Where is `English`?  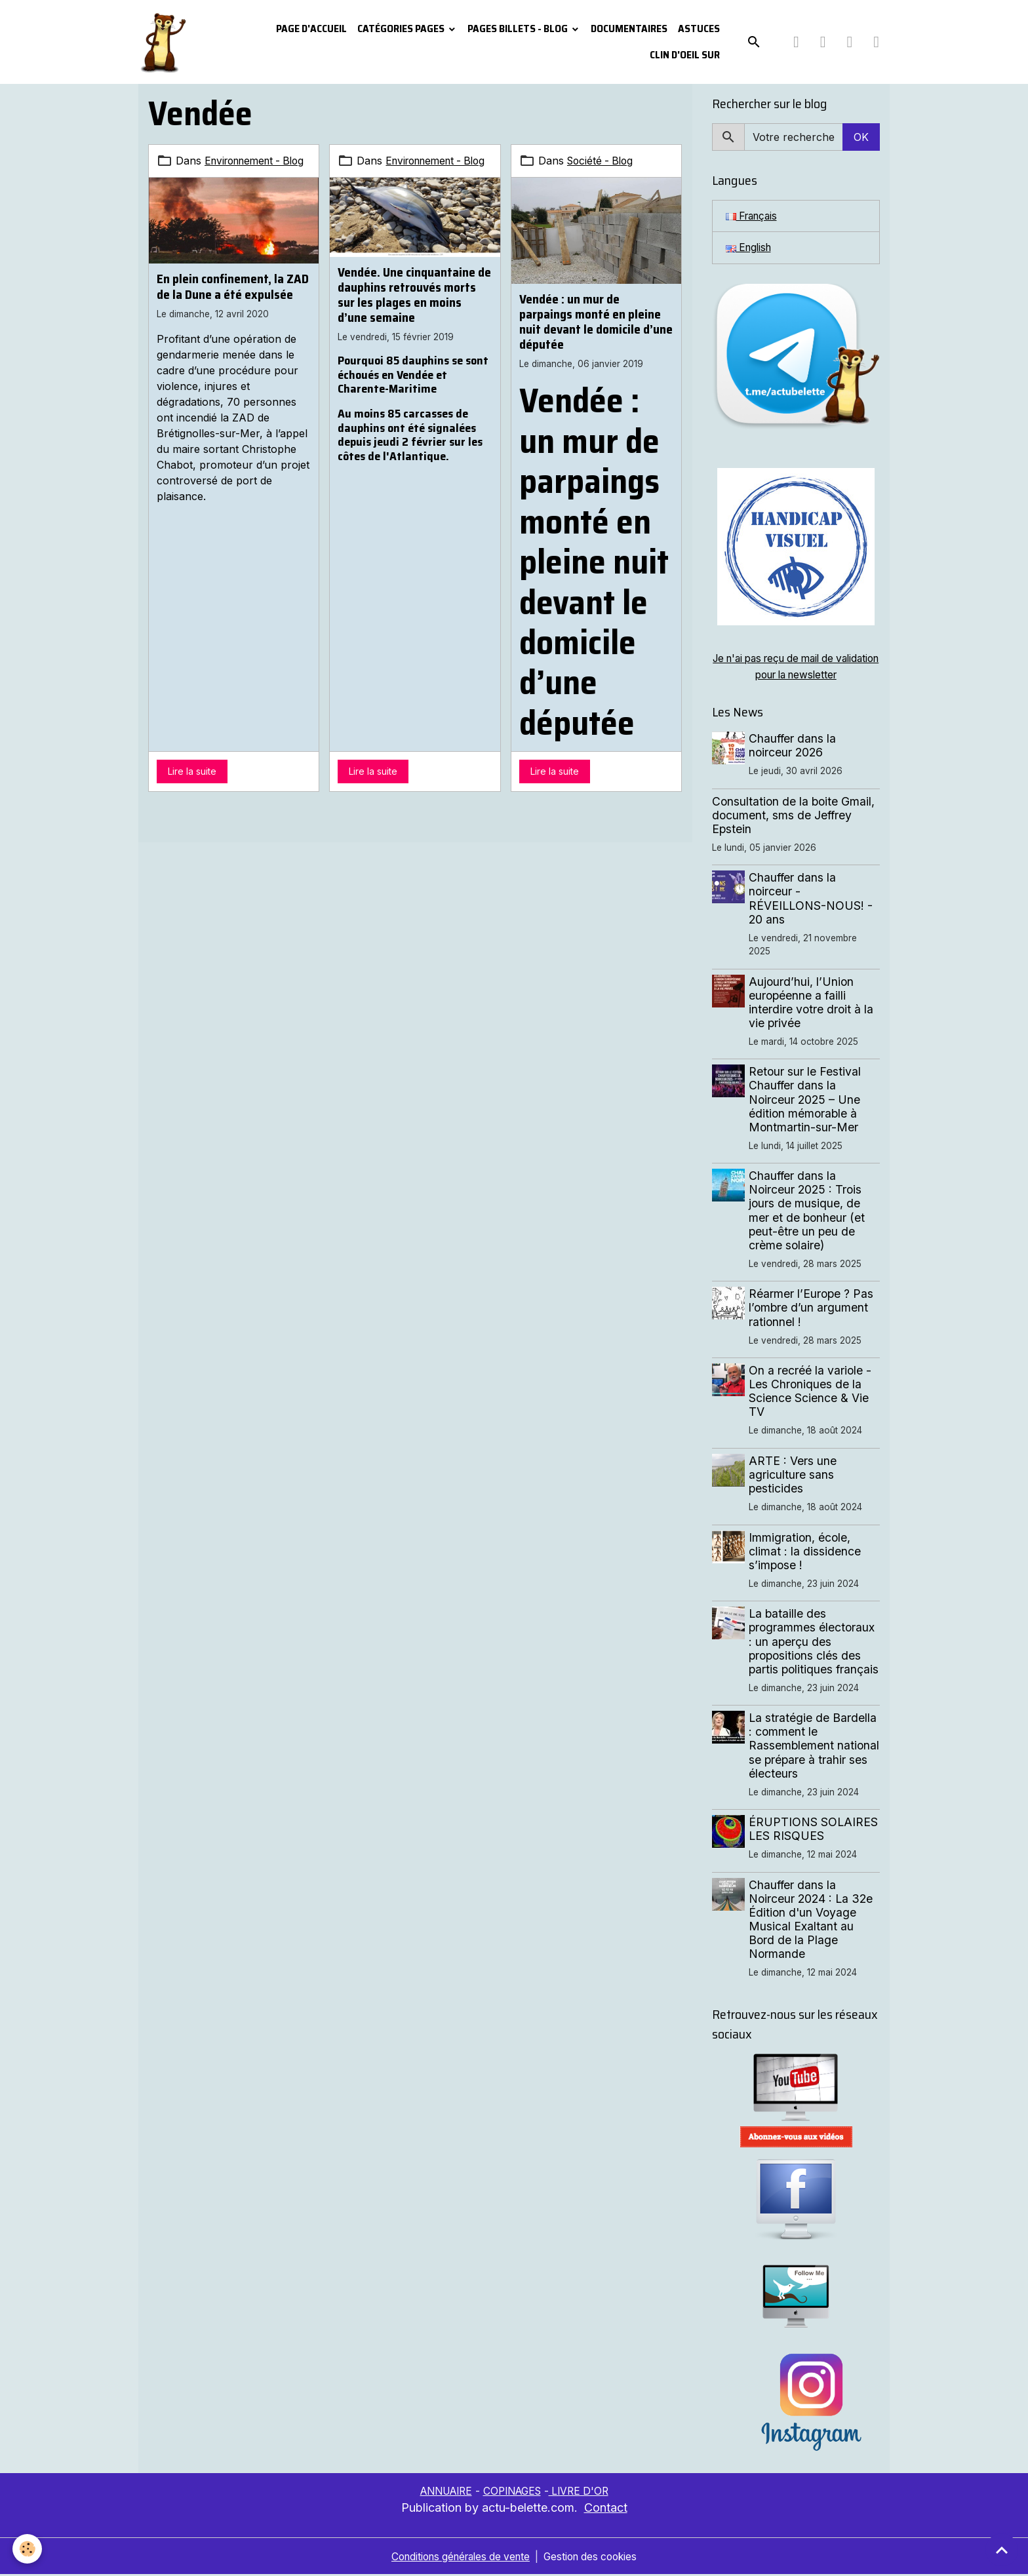 English is located at coordinates (750, 248).